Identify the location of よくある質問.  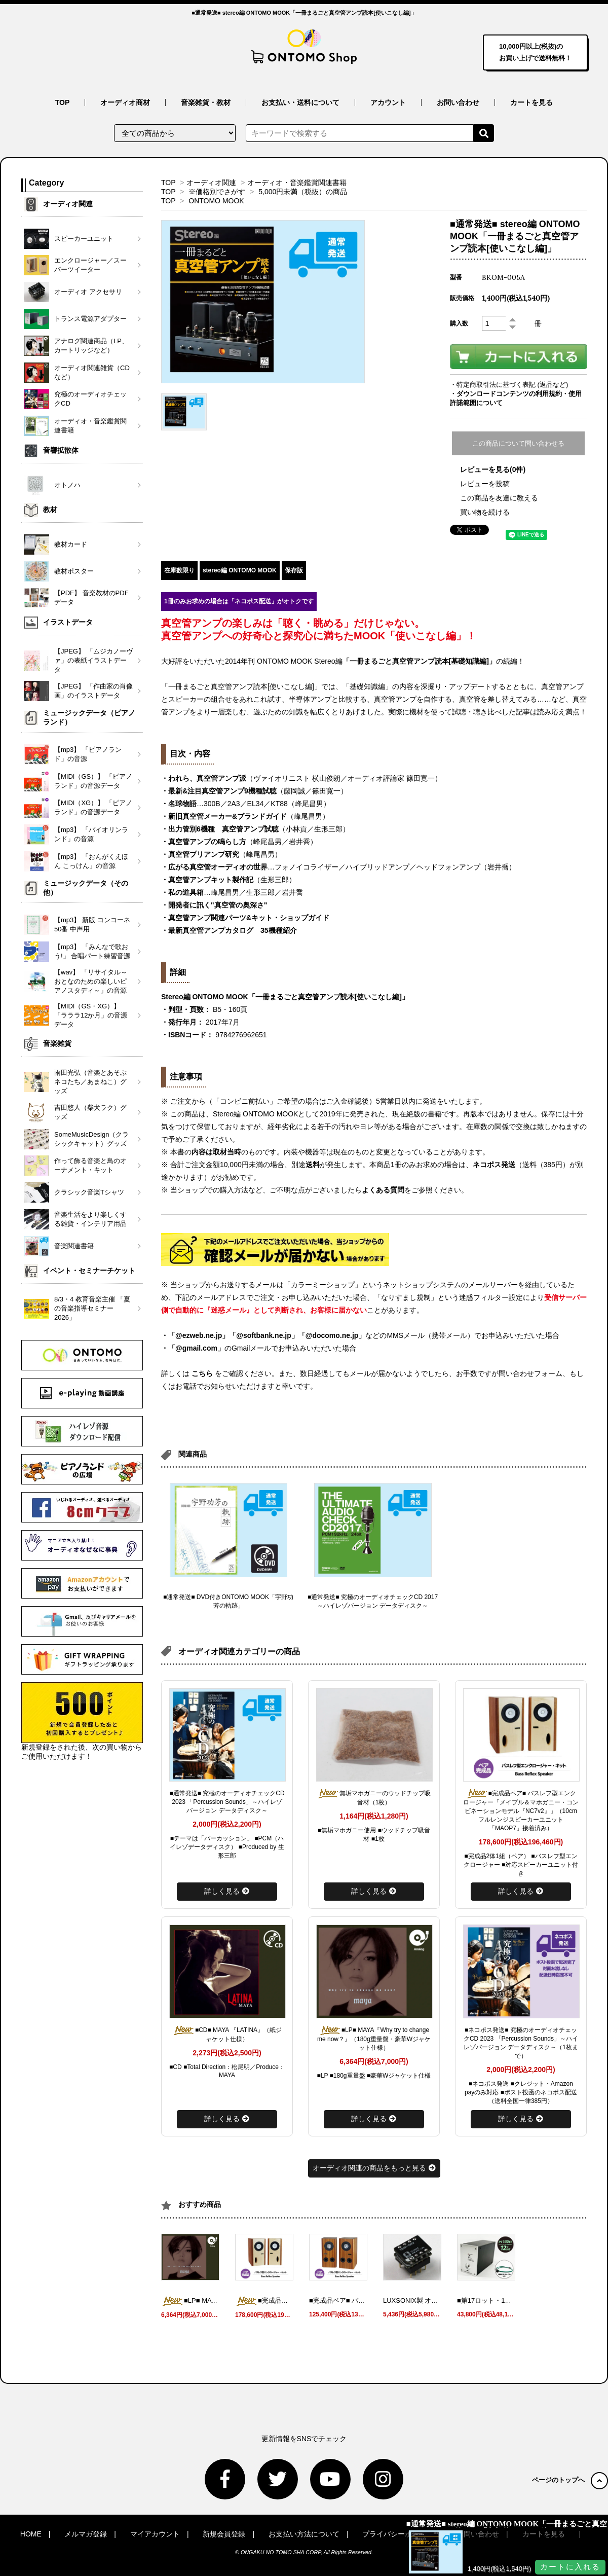
(383, 1190).